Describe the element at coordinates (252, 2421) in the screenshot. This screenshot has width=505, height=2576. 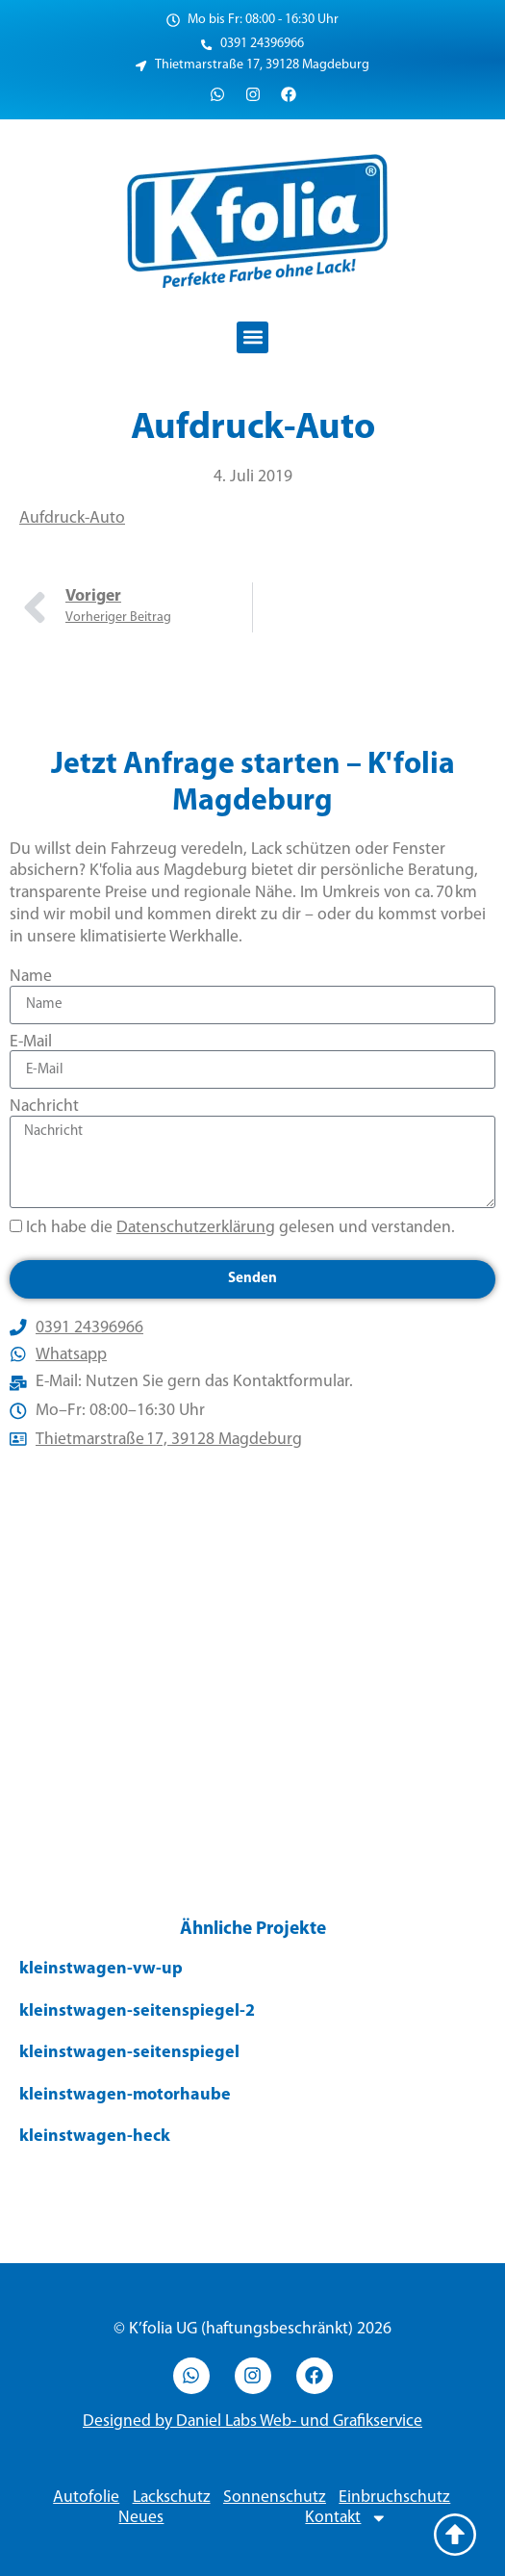
I see `Designed by Daniel Labs Web- und Grafikservice` at that location.